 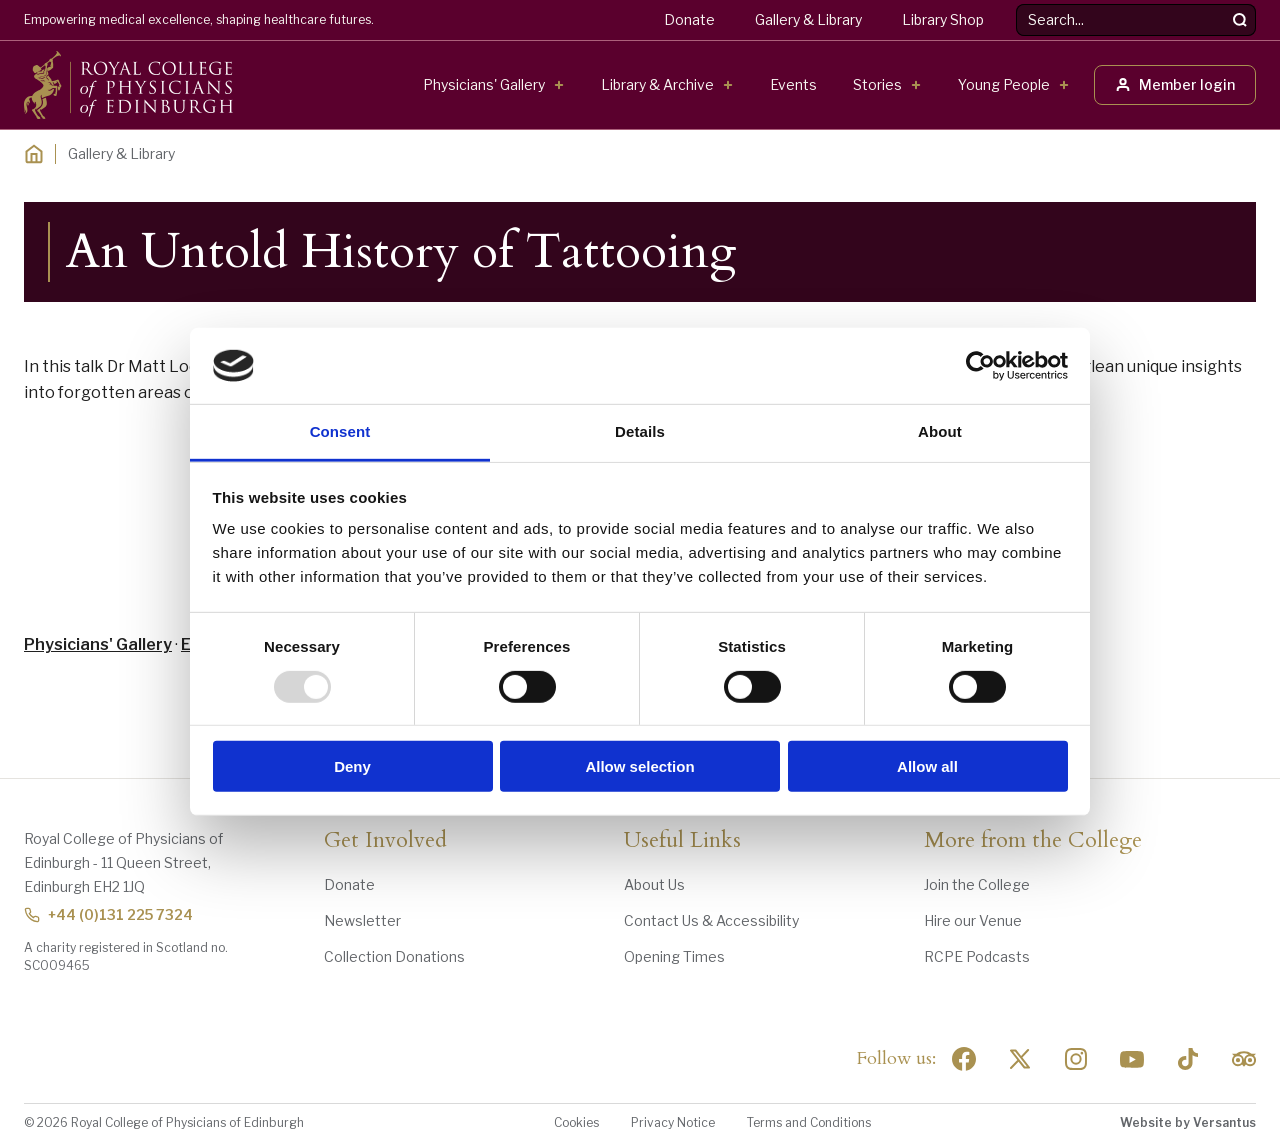 What do you see at coordinates (639, 766) in the screenshot?
I see `Allow selection` at bounding box center [639, 766].